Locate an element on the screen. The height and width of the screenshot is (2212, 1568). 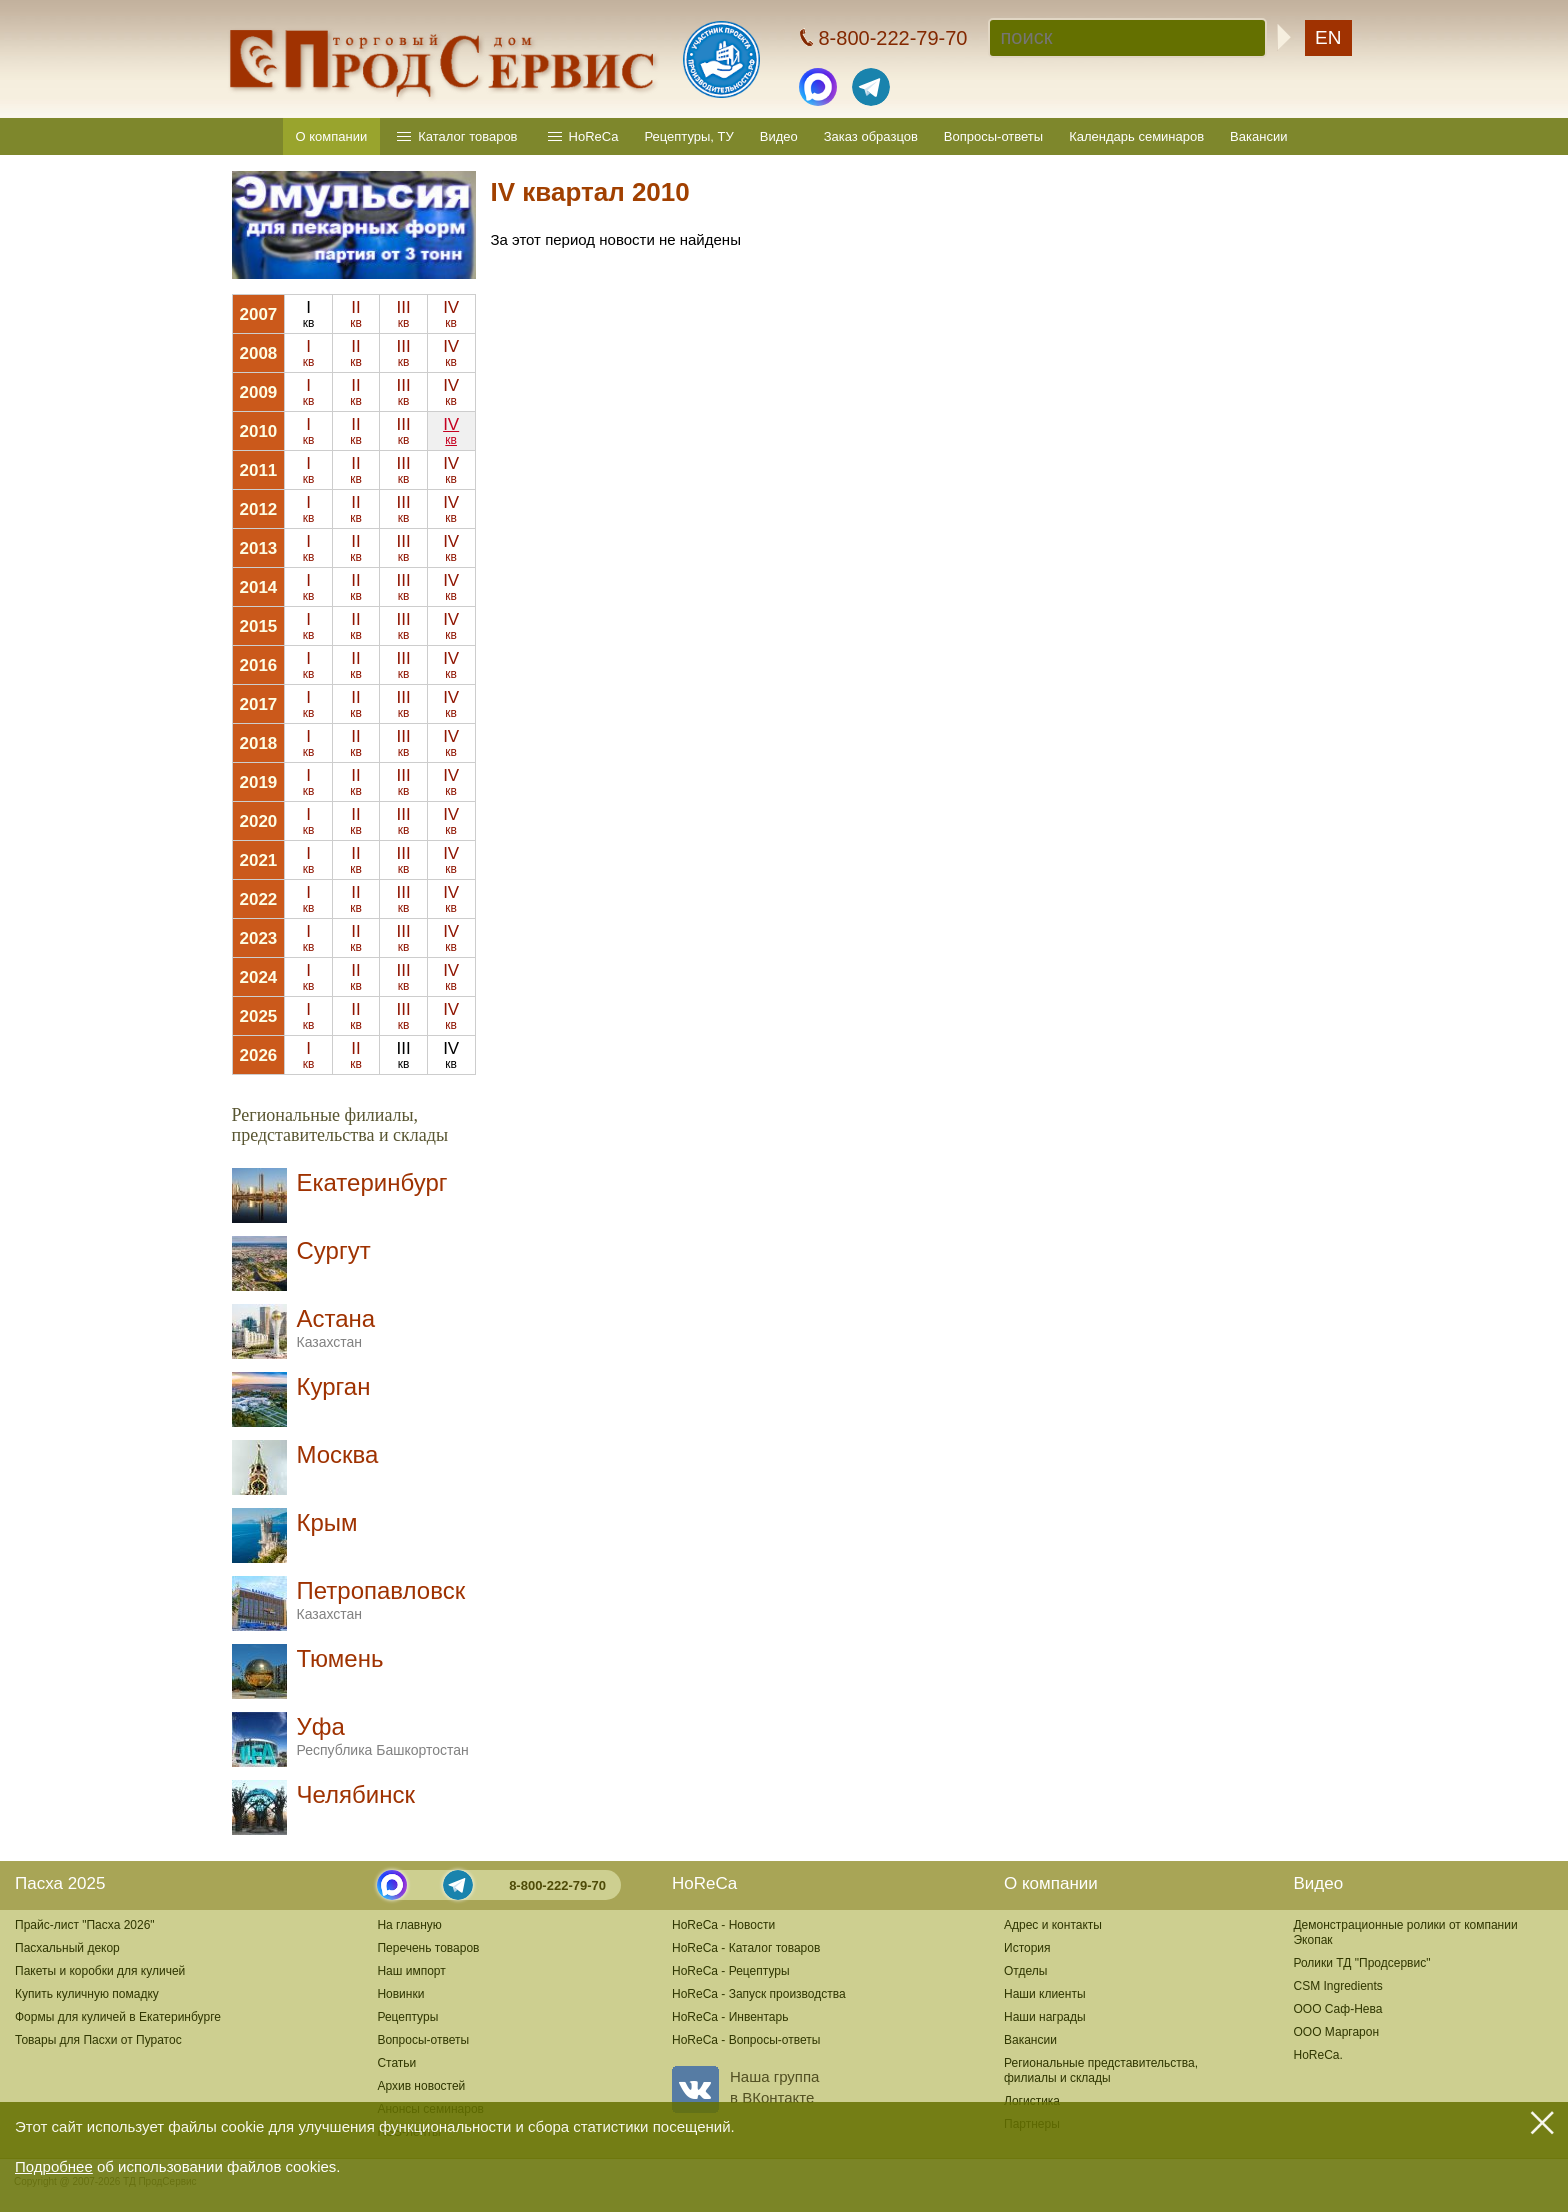
ООО Маргарон is located at coordinates (1336, 2032).